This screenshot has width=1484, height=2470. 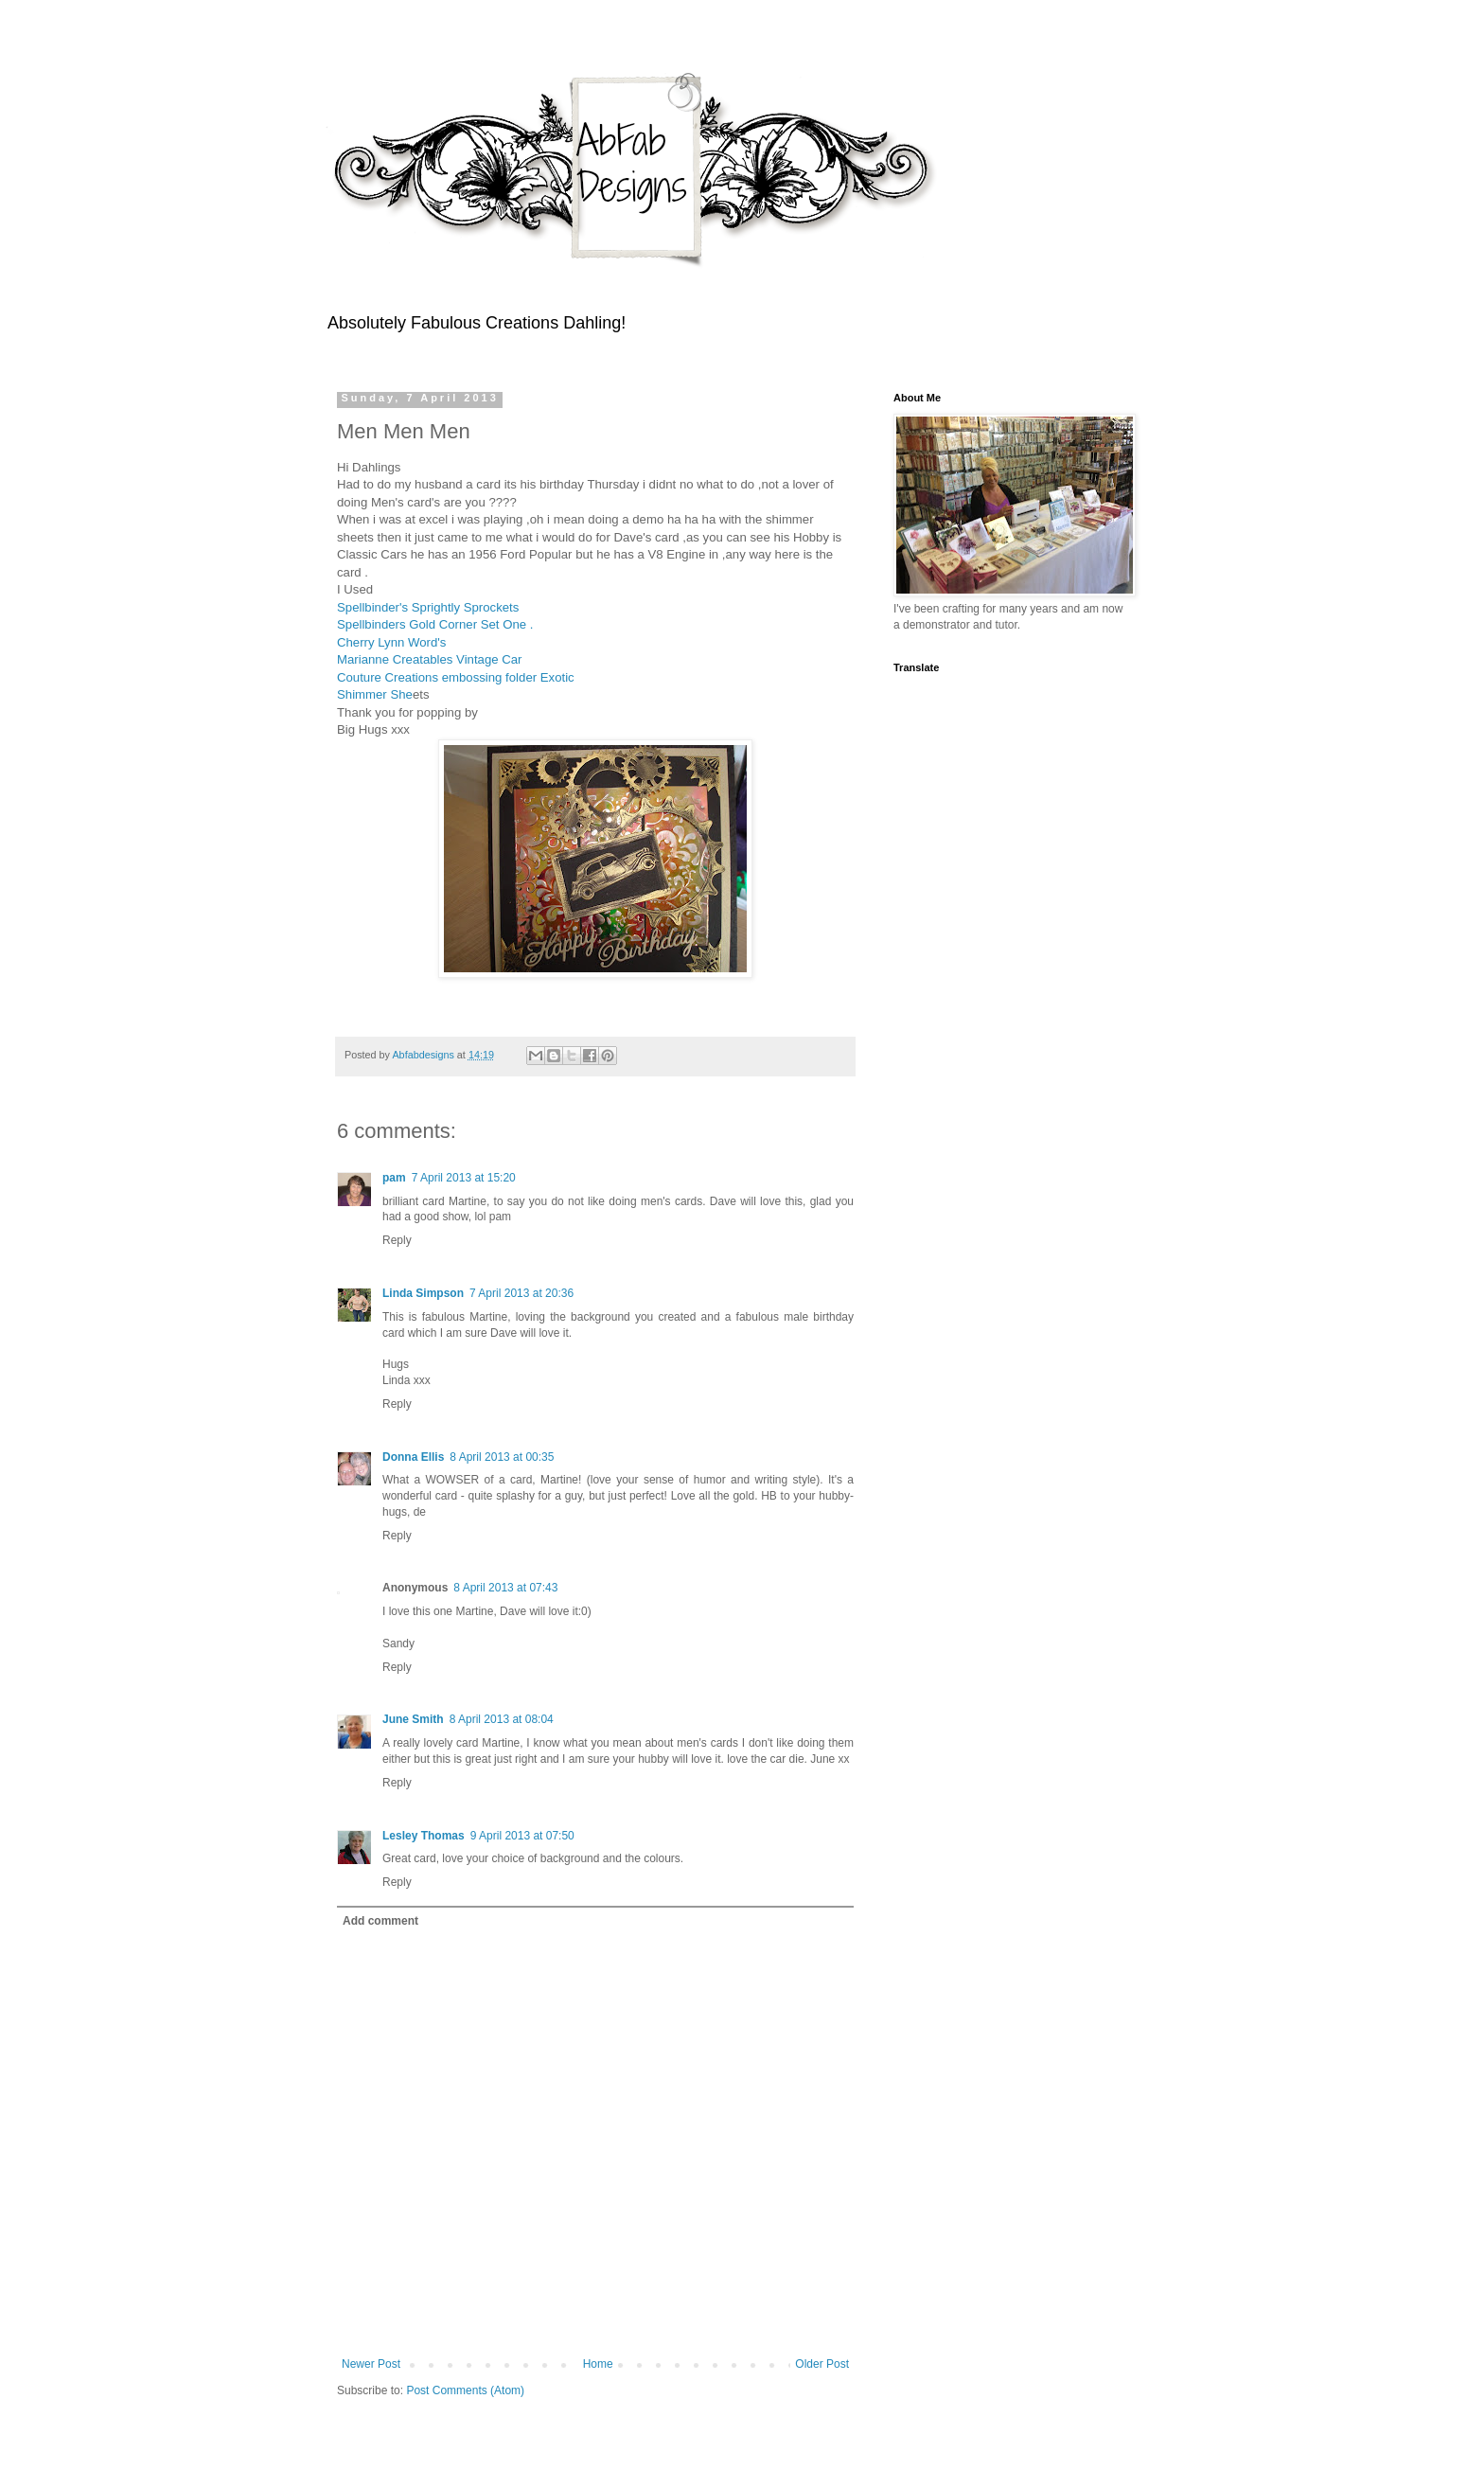 I want to click on 7 April 2013 at 15:20, so click(x=464, y=1177).